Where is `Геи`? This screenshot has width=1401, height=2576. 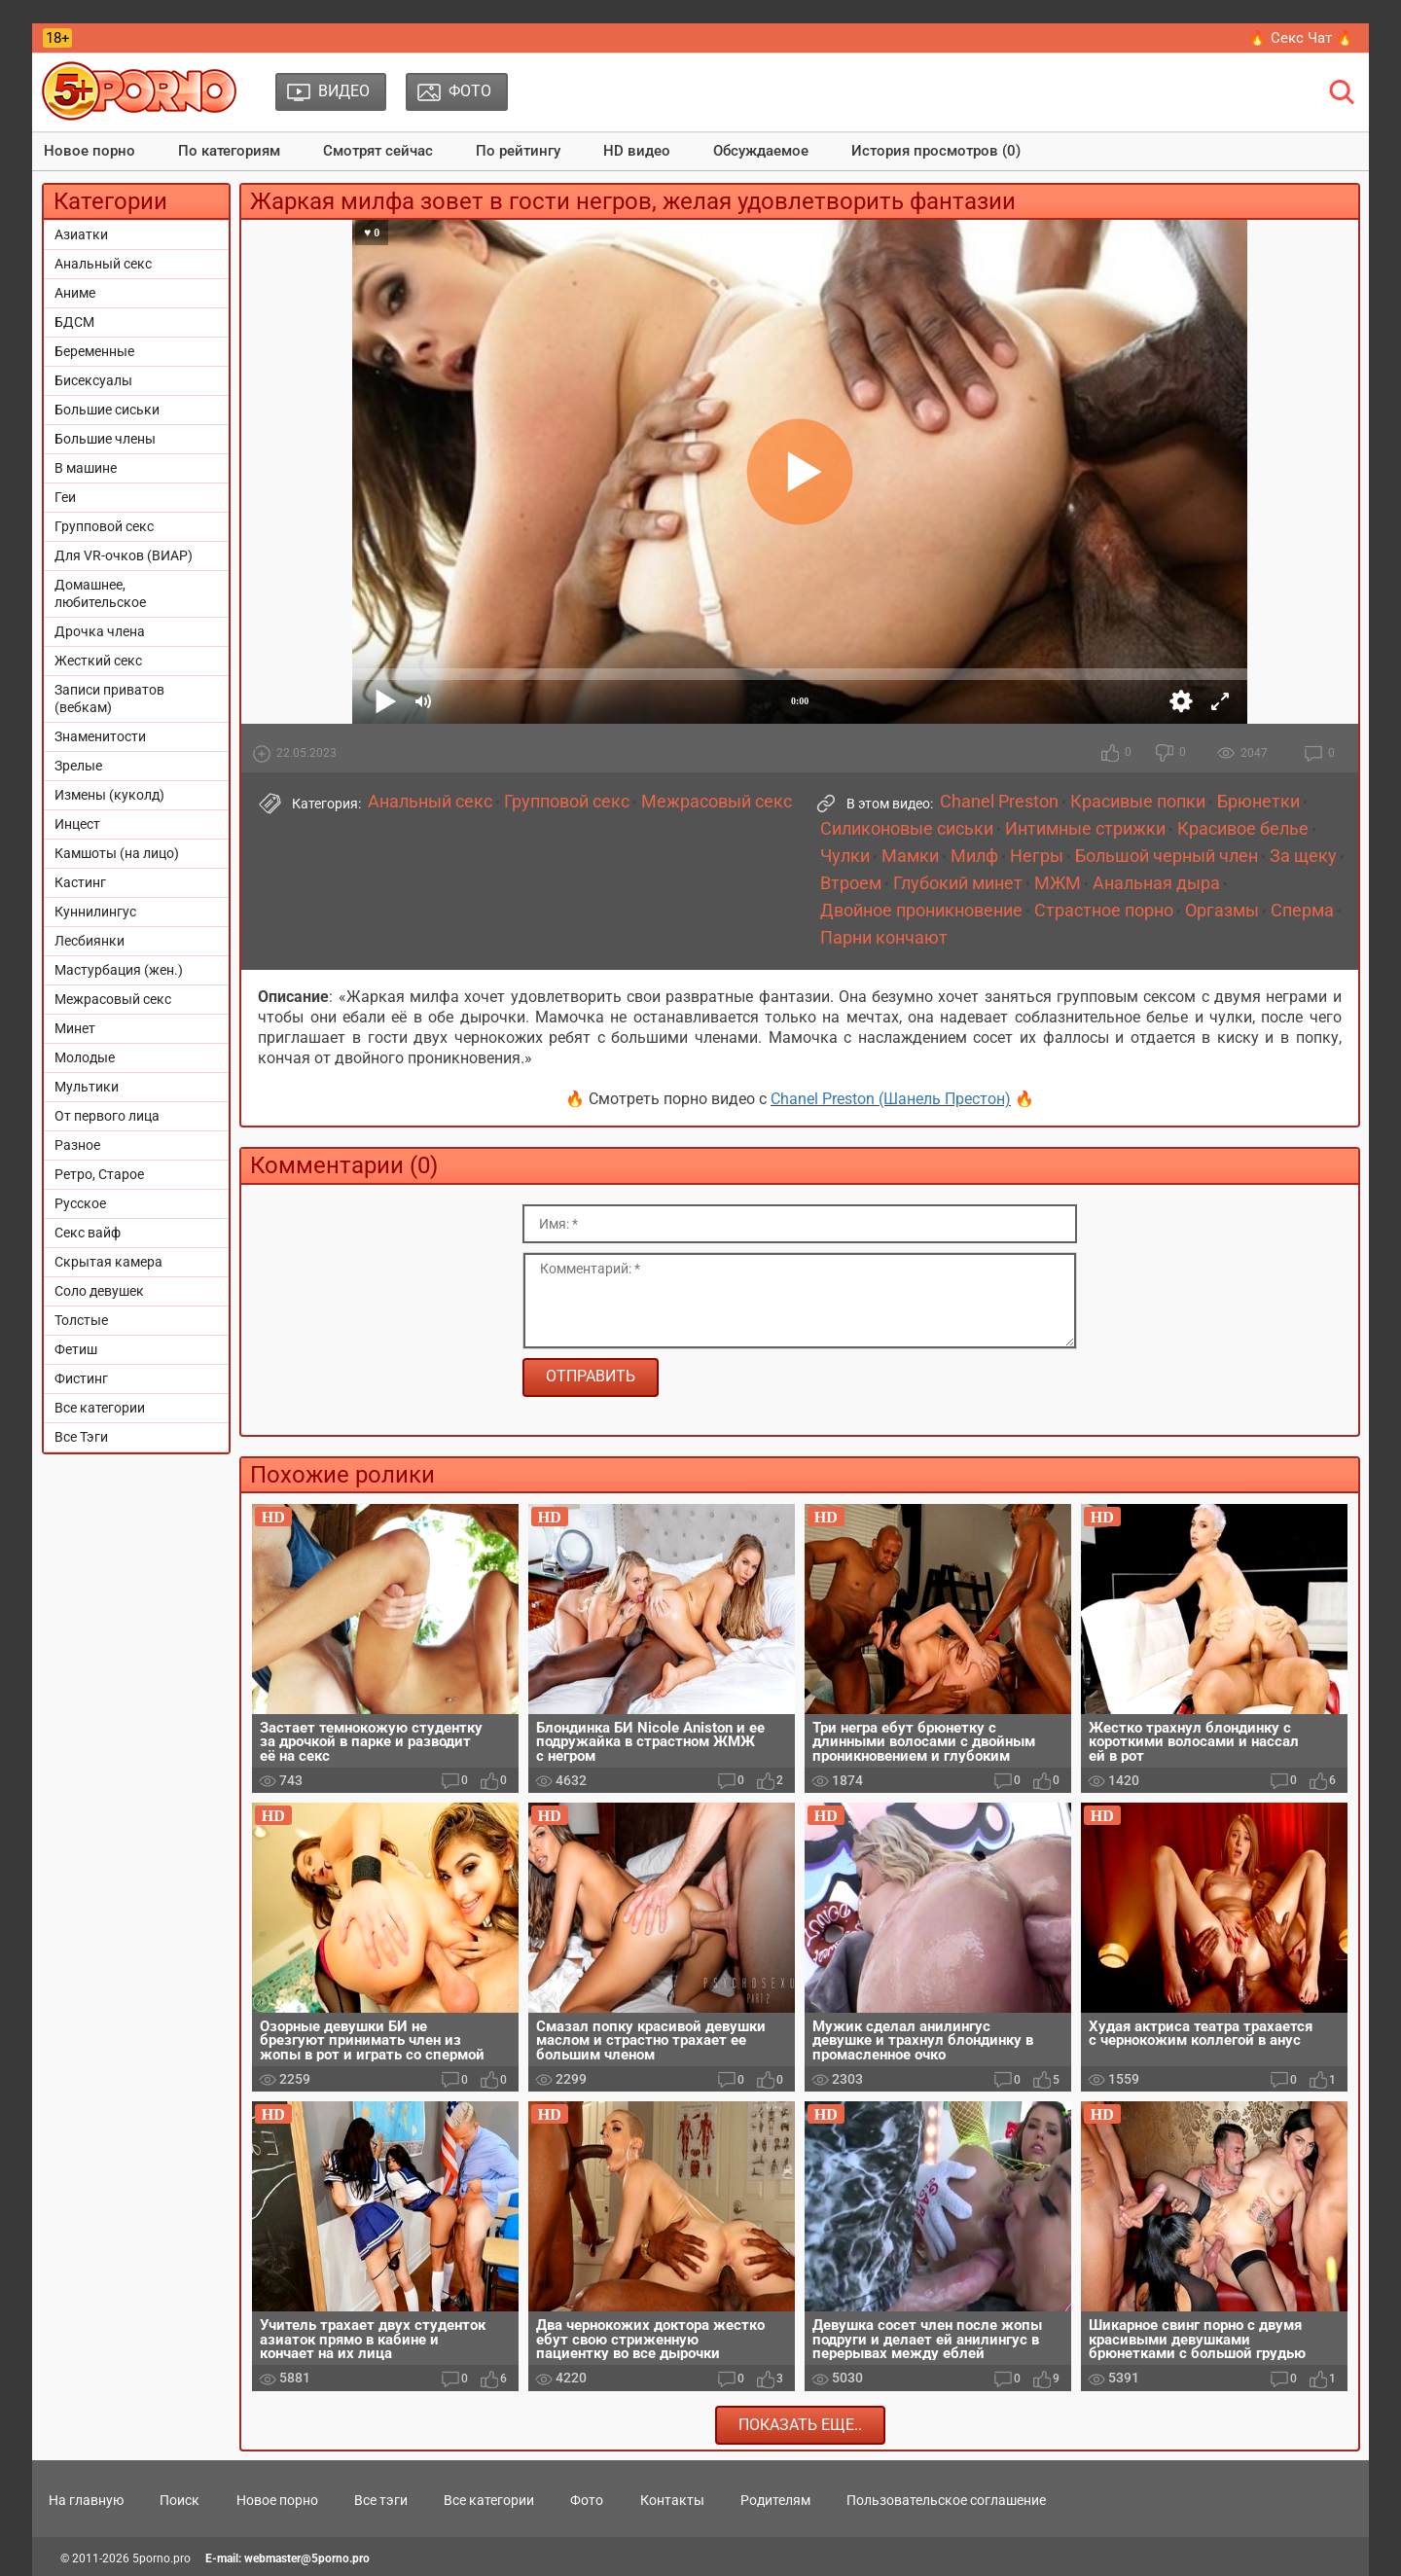 Геи is located at coordinates (65, 497).